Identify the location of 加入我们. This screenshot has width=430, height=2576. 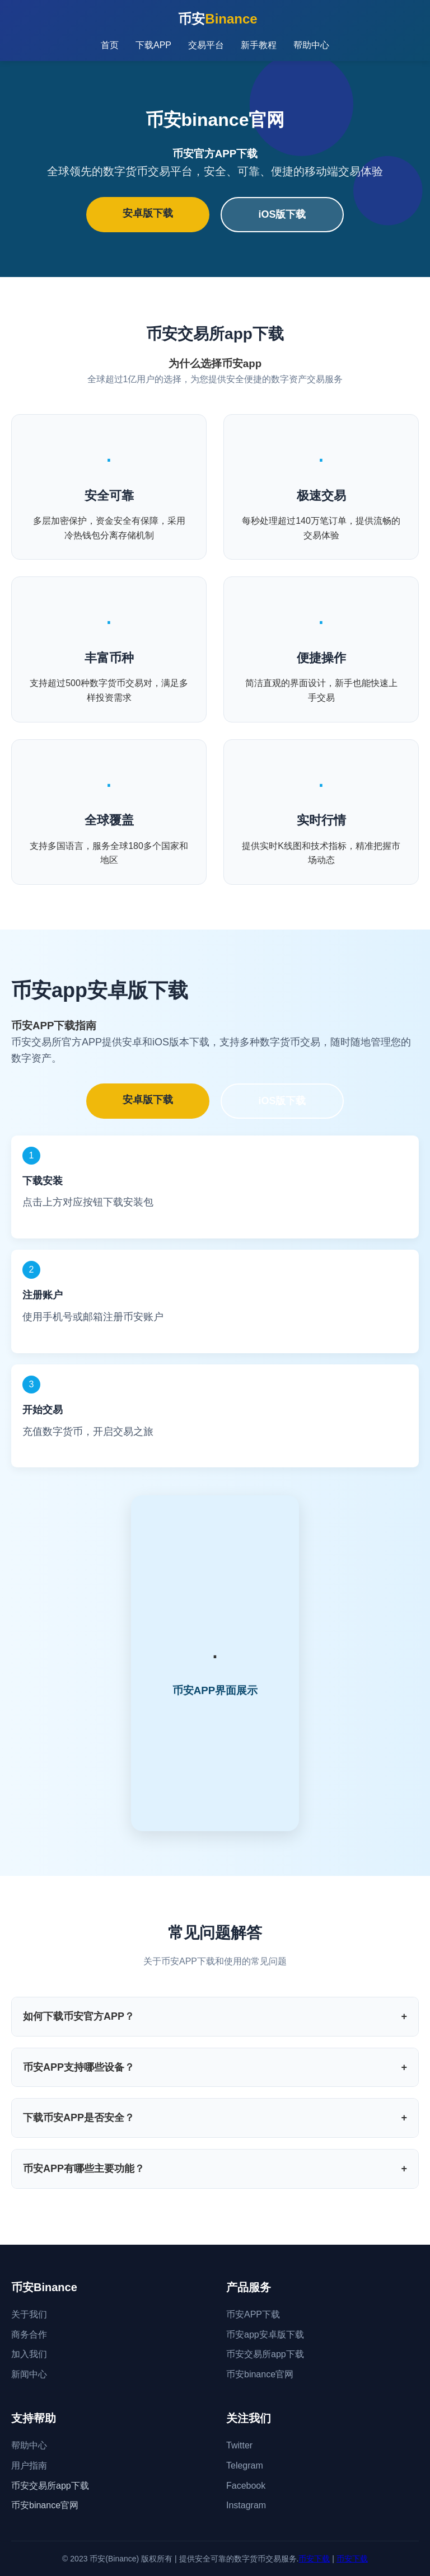
(29, 2354).